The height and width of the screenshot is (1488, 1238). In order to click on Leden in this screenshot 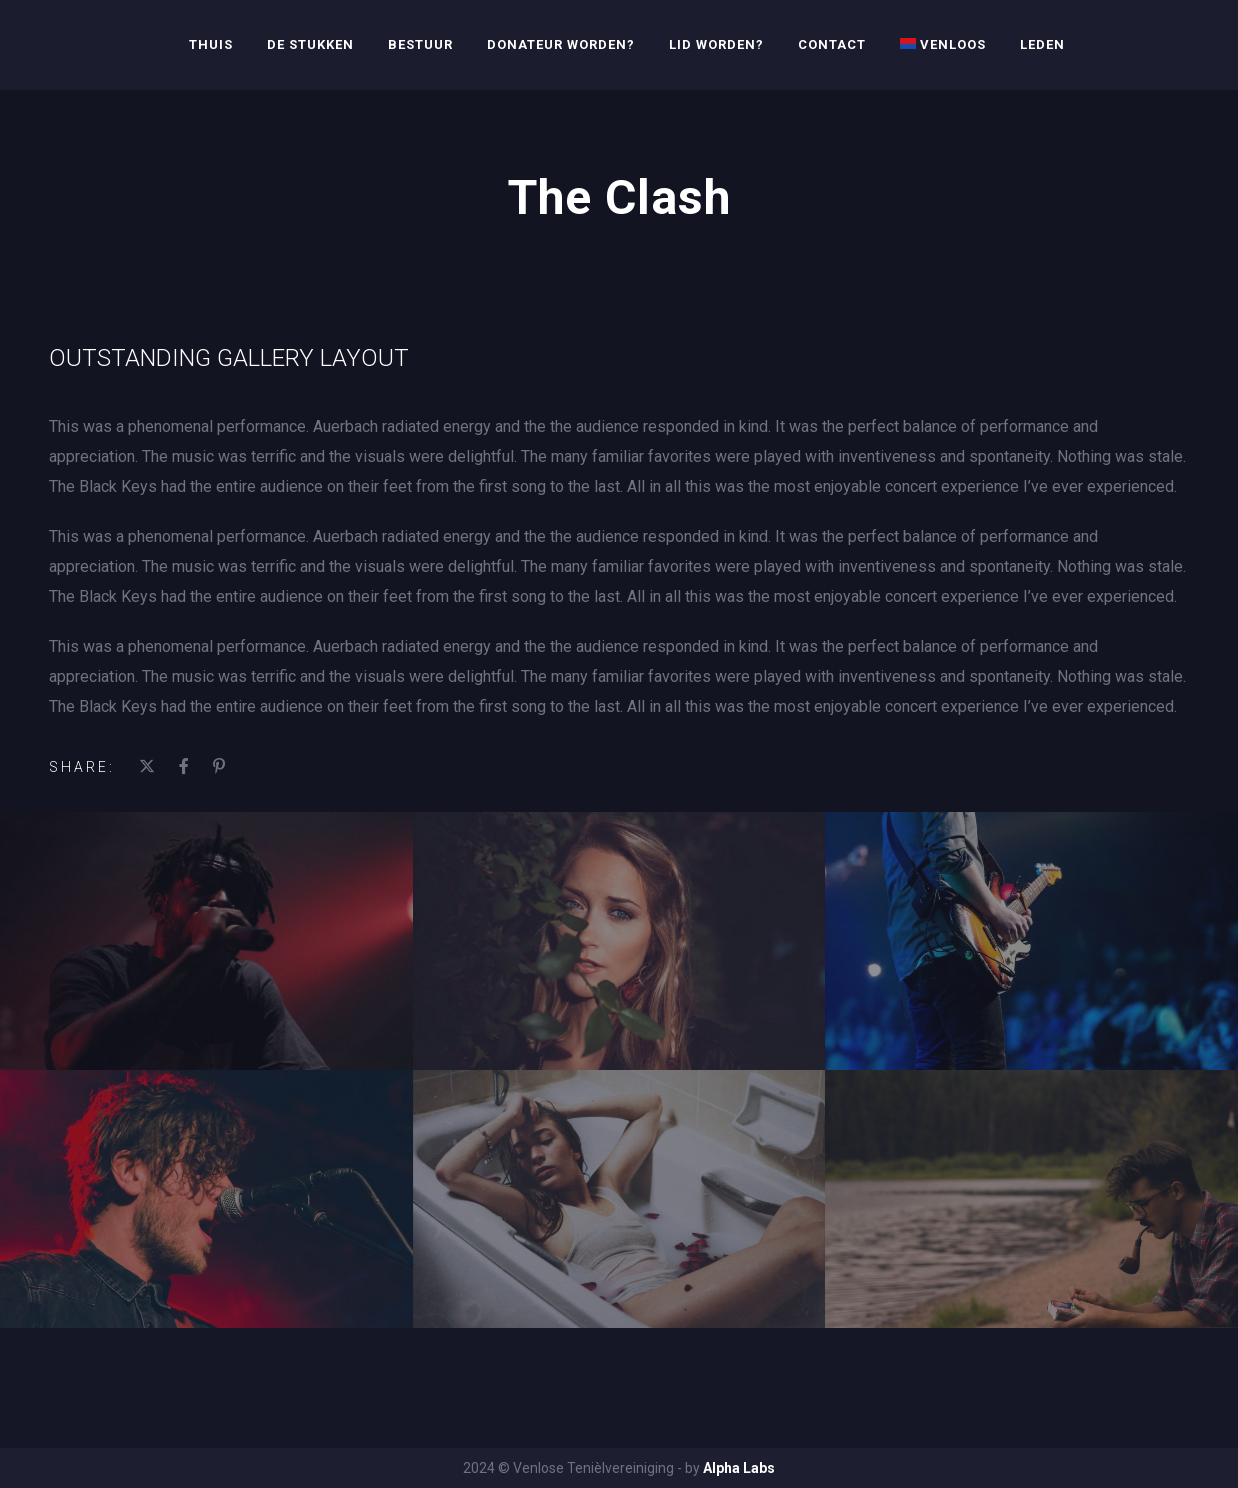, I will do `click(1042, 44)`.